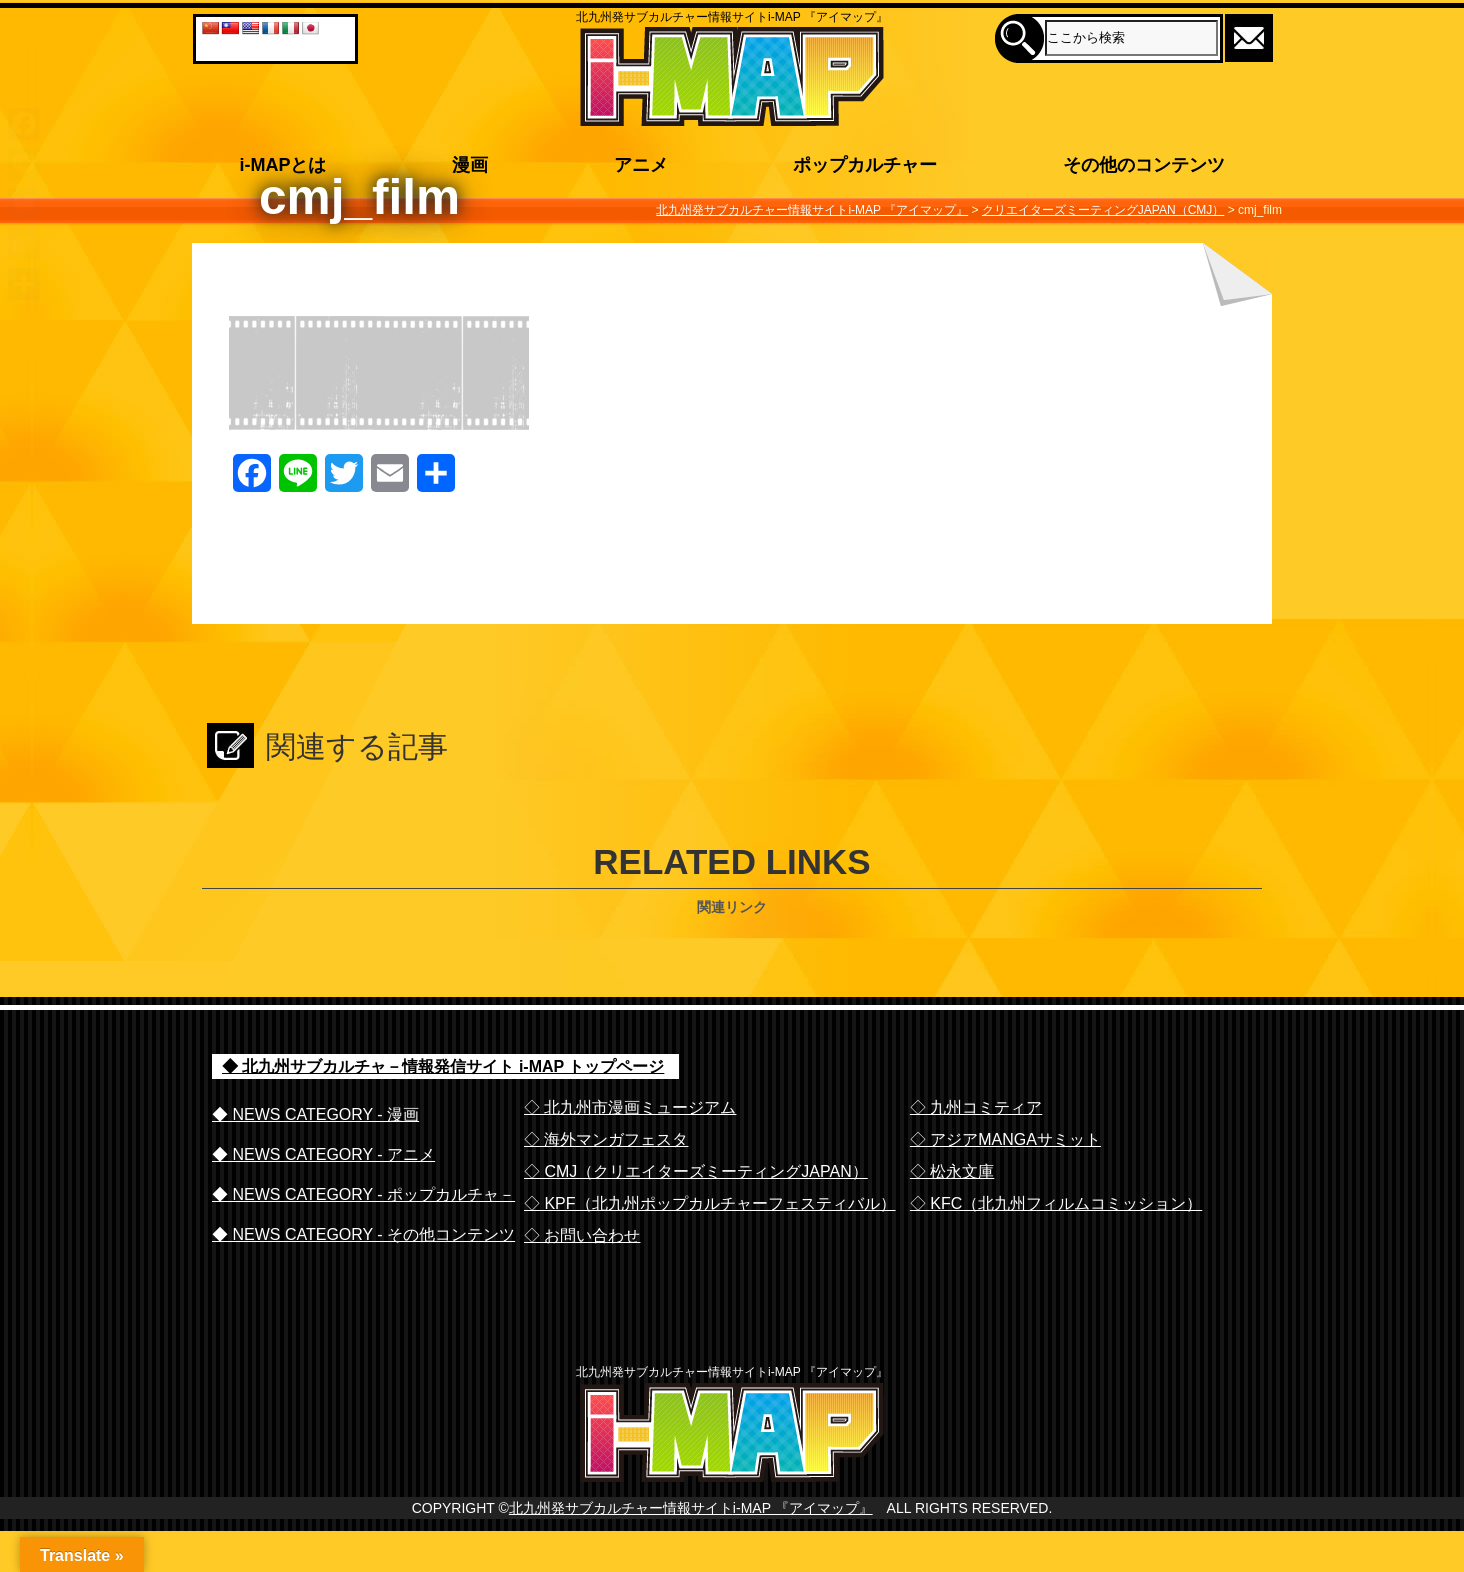 This screenshot has width=1464, height=1572. Describe the element at coordinates (443, 1066) in the screenshot. I see `◆ 北九州サブカルチャ－情報発信サイト i-MAP トップページ` at that location.